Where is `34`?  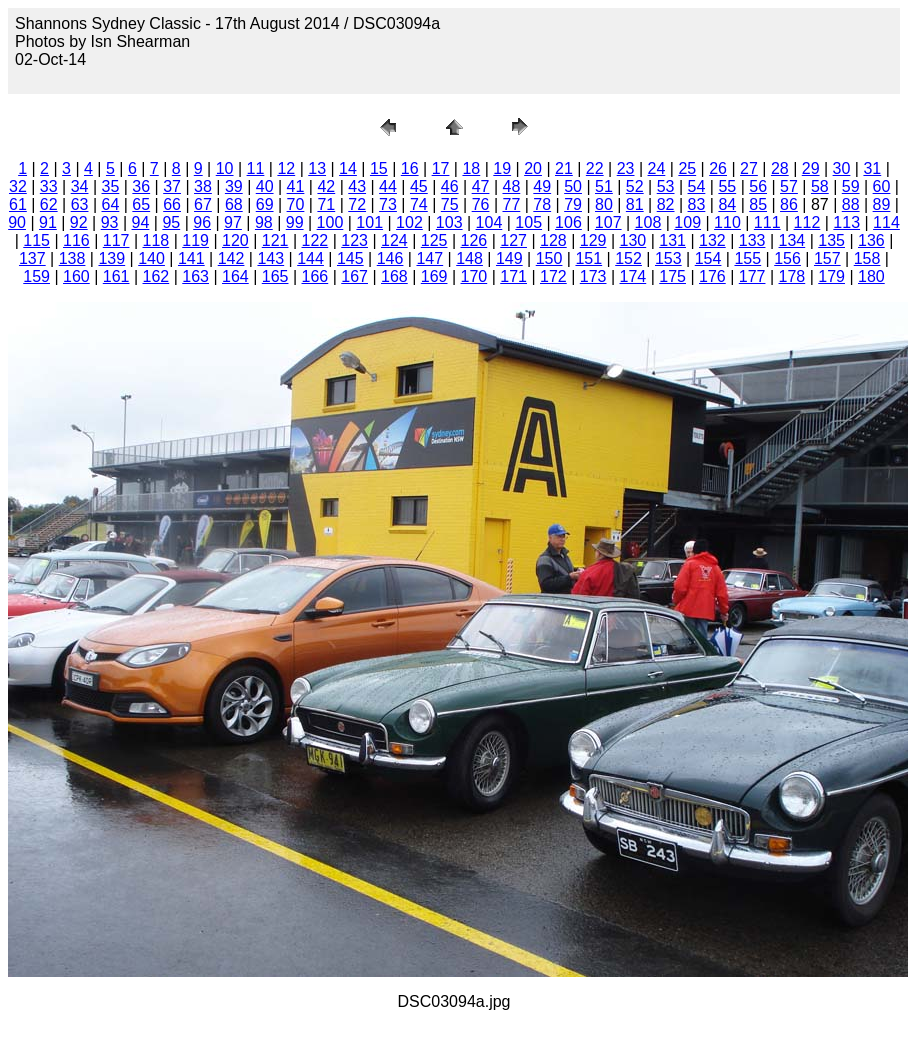
34 is located at coordinates (80, 186).